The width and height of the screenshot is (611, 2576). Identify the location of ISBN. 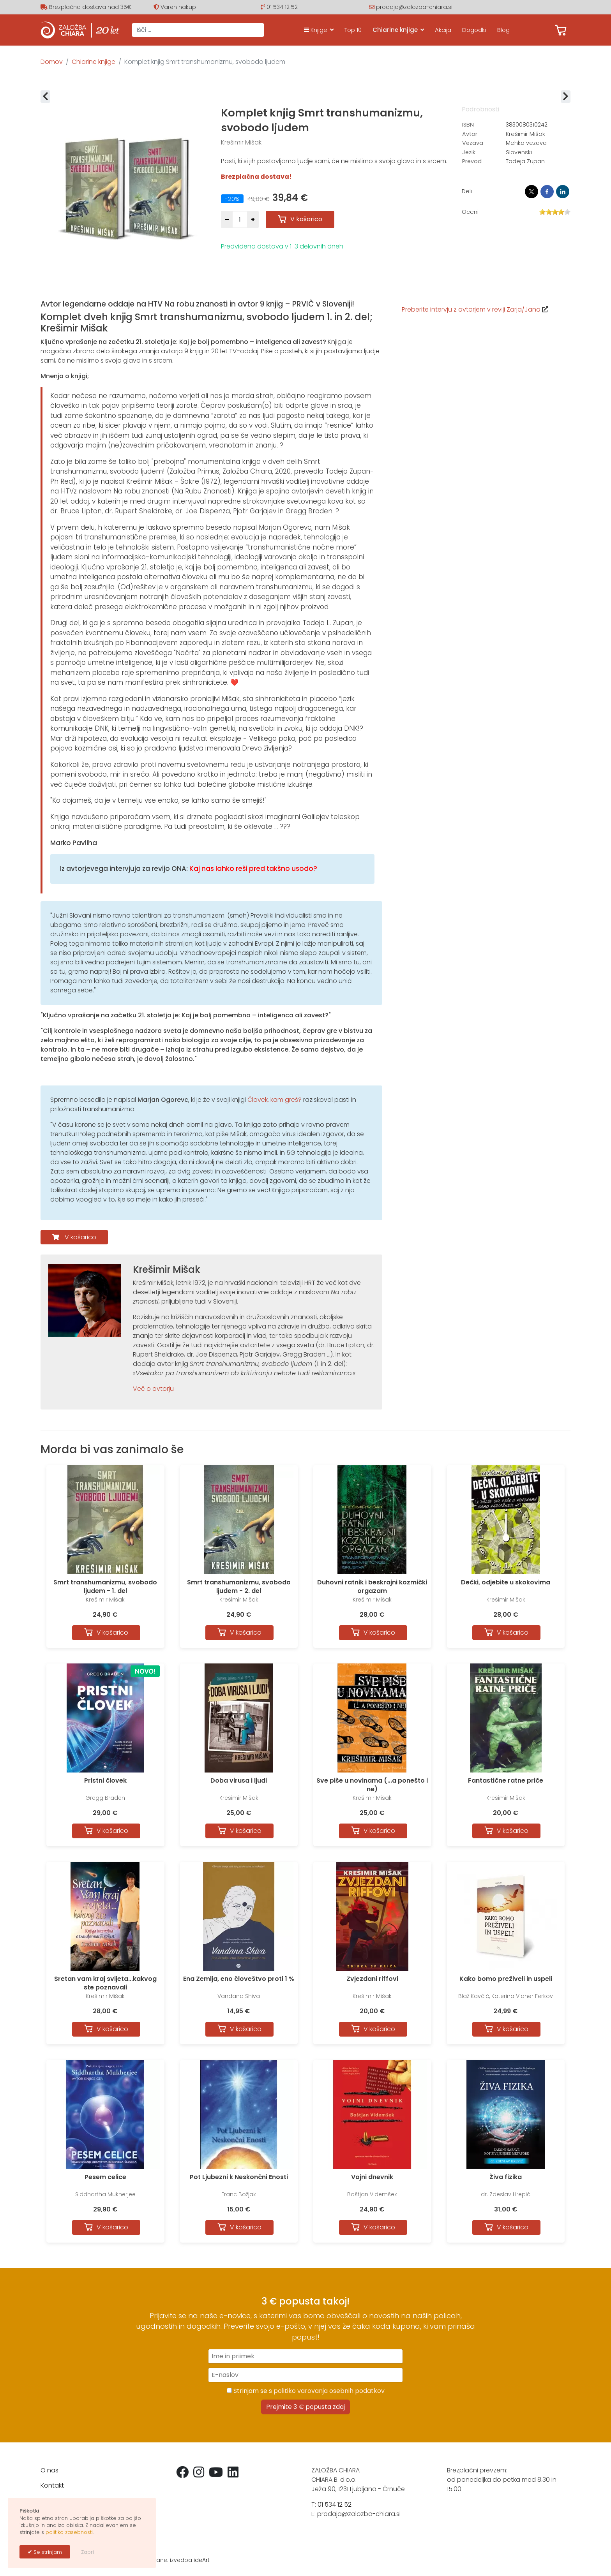
(468, 125).